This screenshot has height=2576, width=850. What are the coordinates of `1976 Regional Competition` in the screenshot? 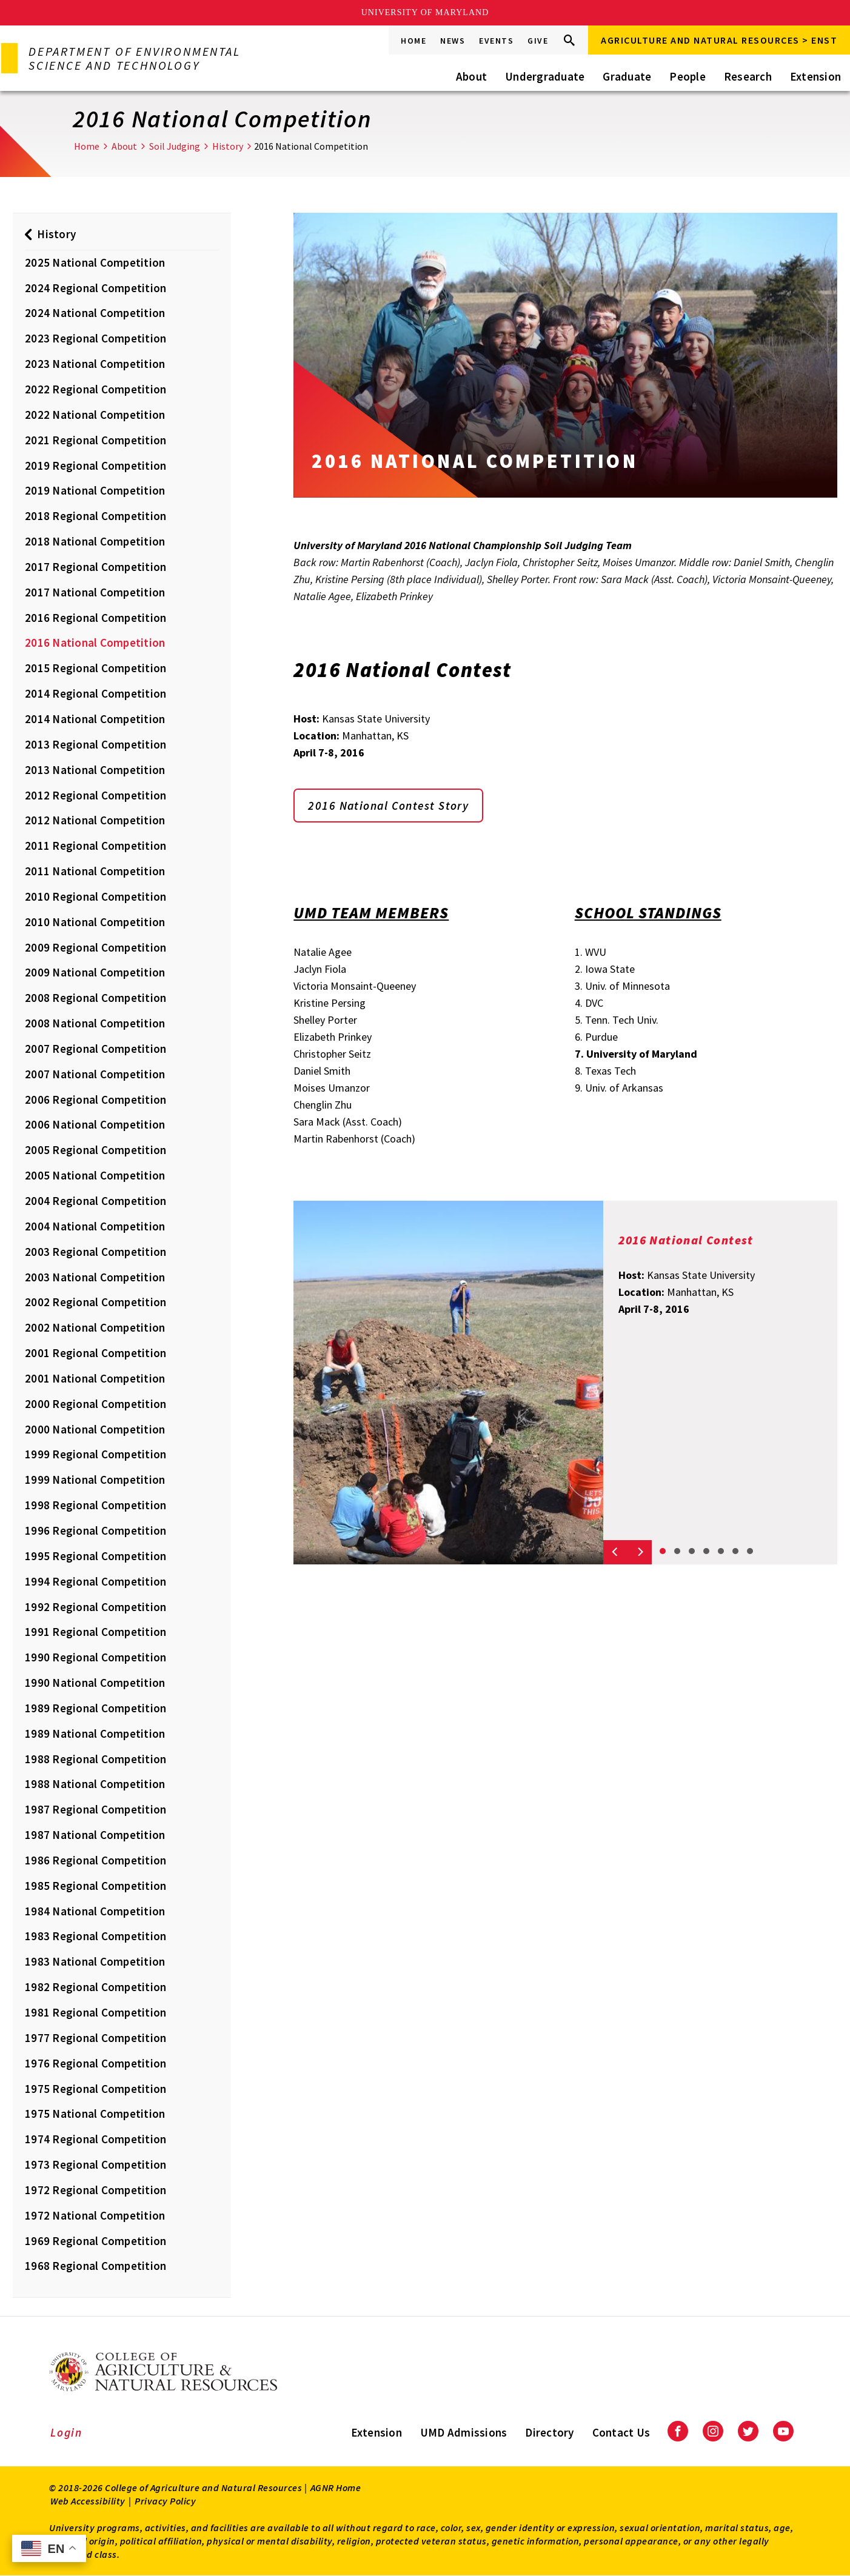 It's located at (95, 2063).